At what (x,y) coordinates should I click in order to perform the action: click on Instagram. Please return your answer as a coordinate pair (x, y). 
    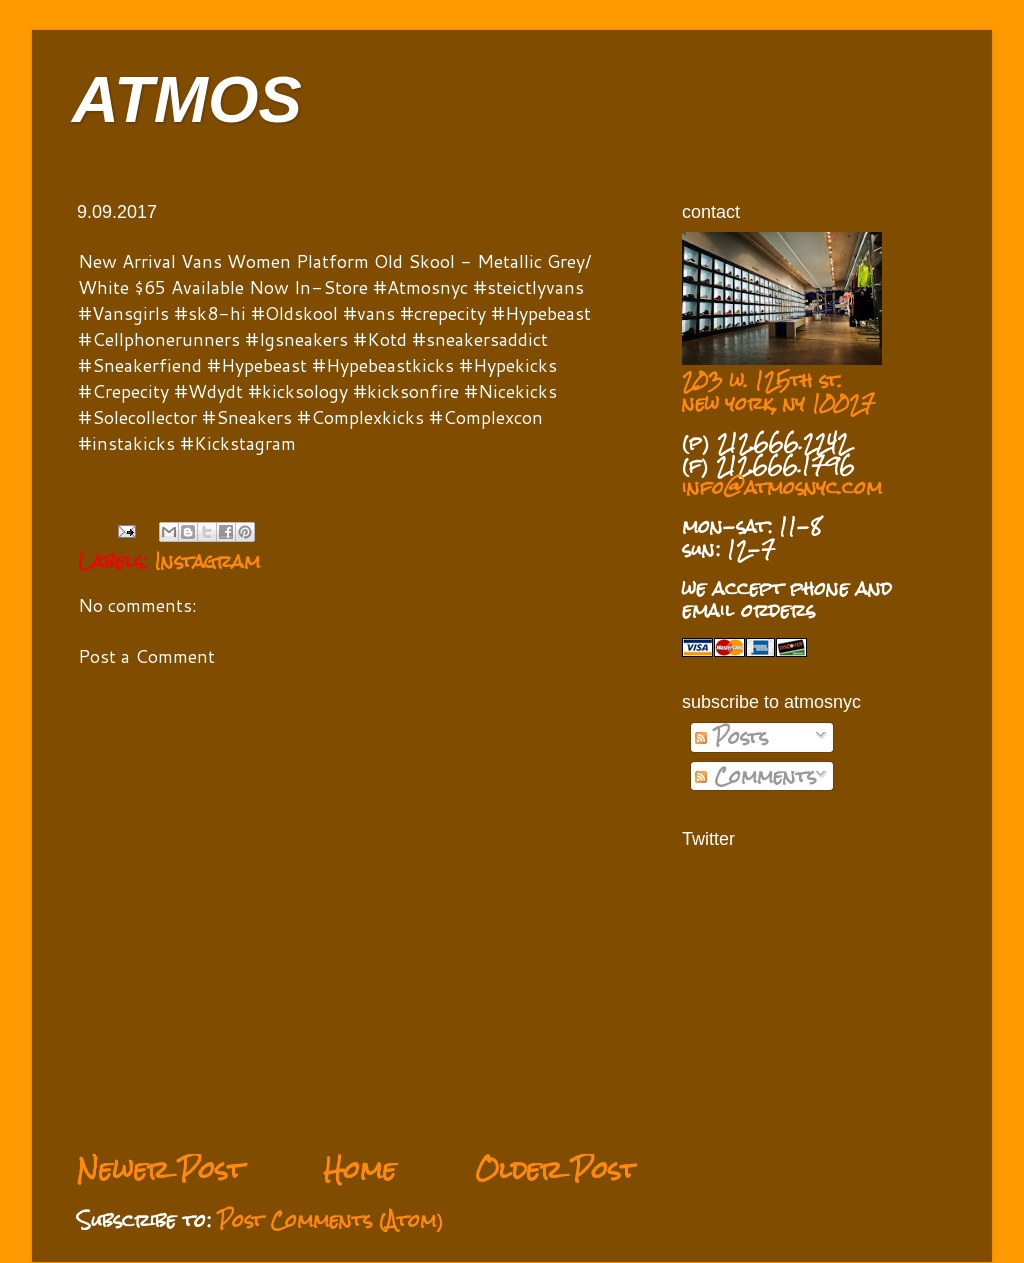
    Looking at the image, I should click on (207, 561).